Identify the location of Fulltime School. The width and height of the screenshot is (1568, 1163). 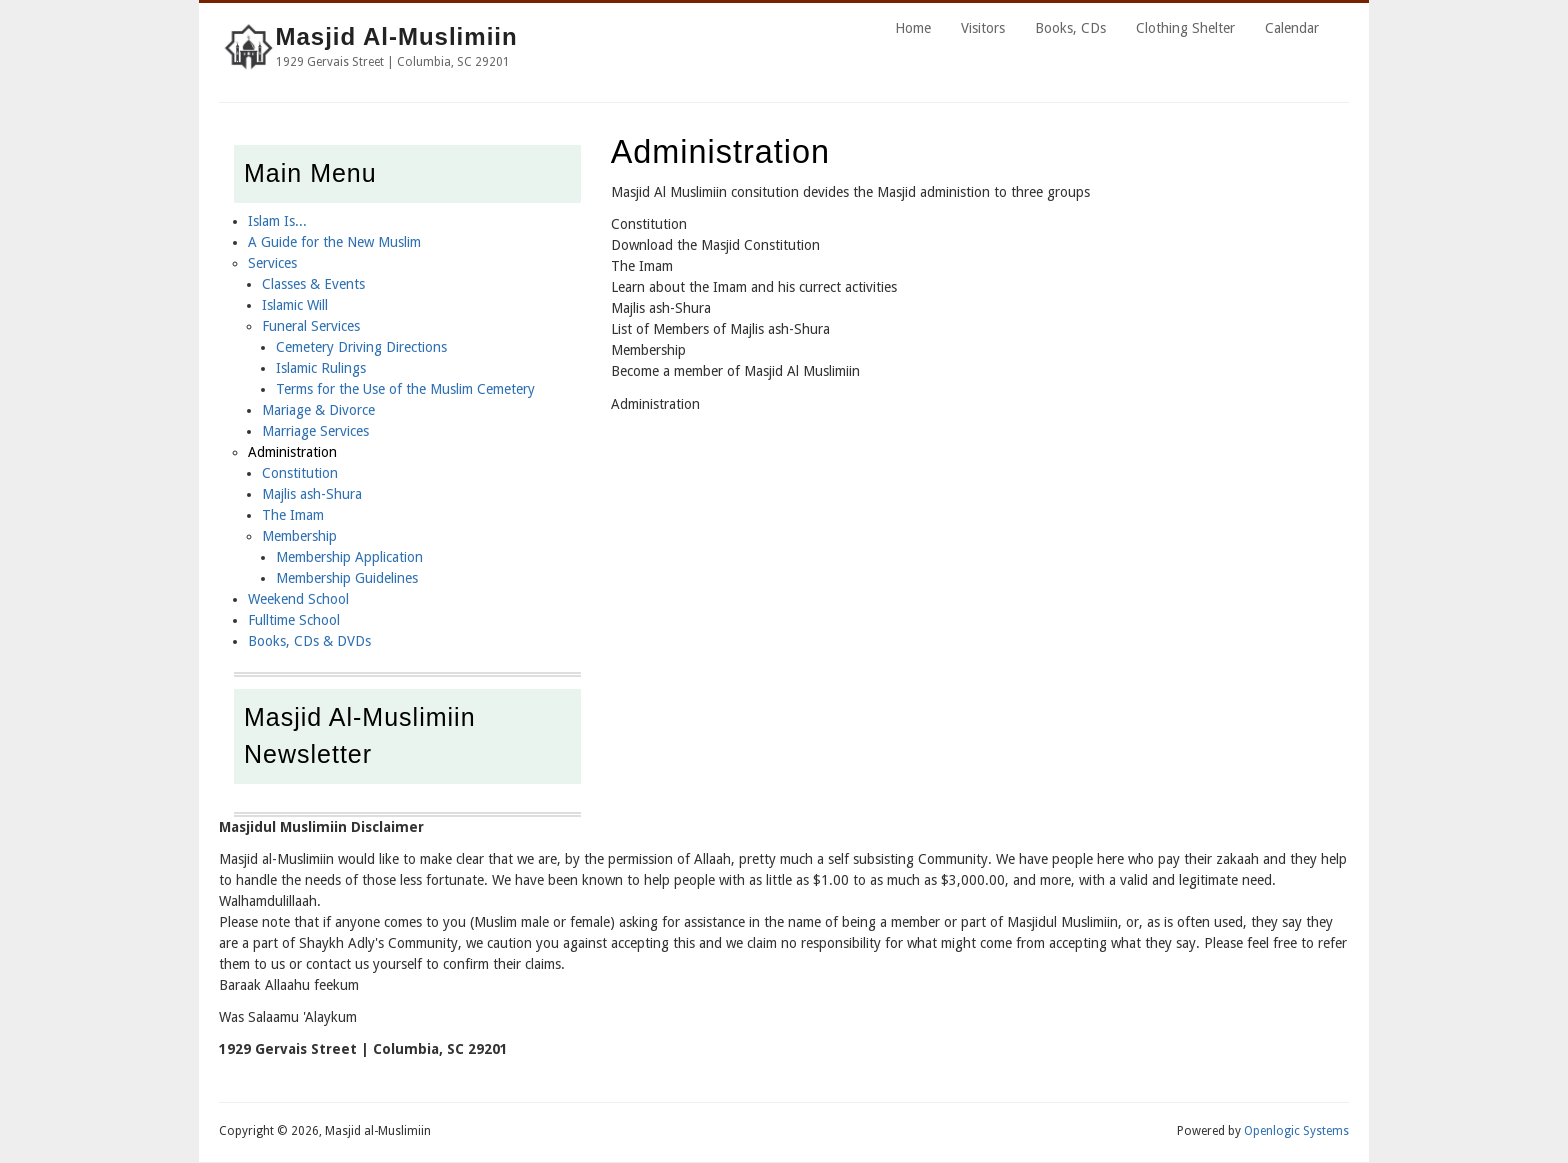
(294, 620).